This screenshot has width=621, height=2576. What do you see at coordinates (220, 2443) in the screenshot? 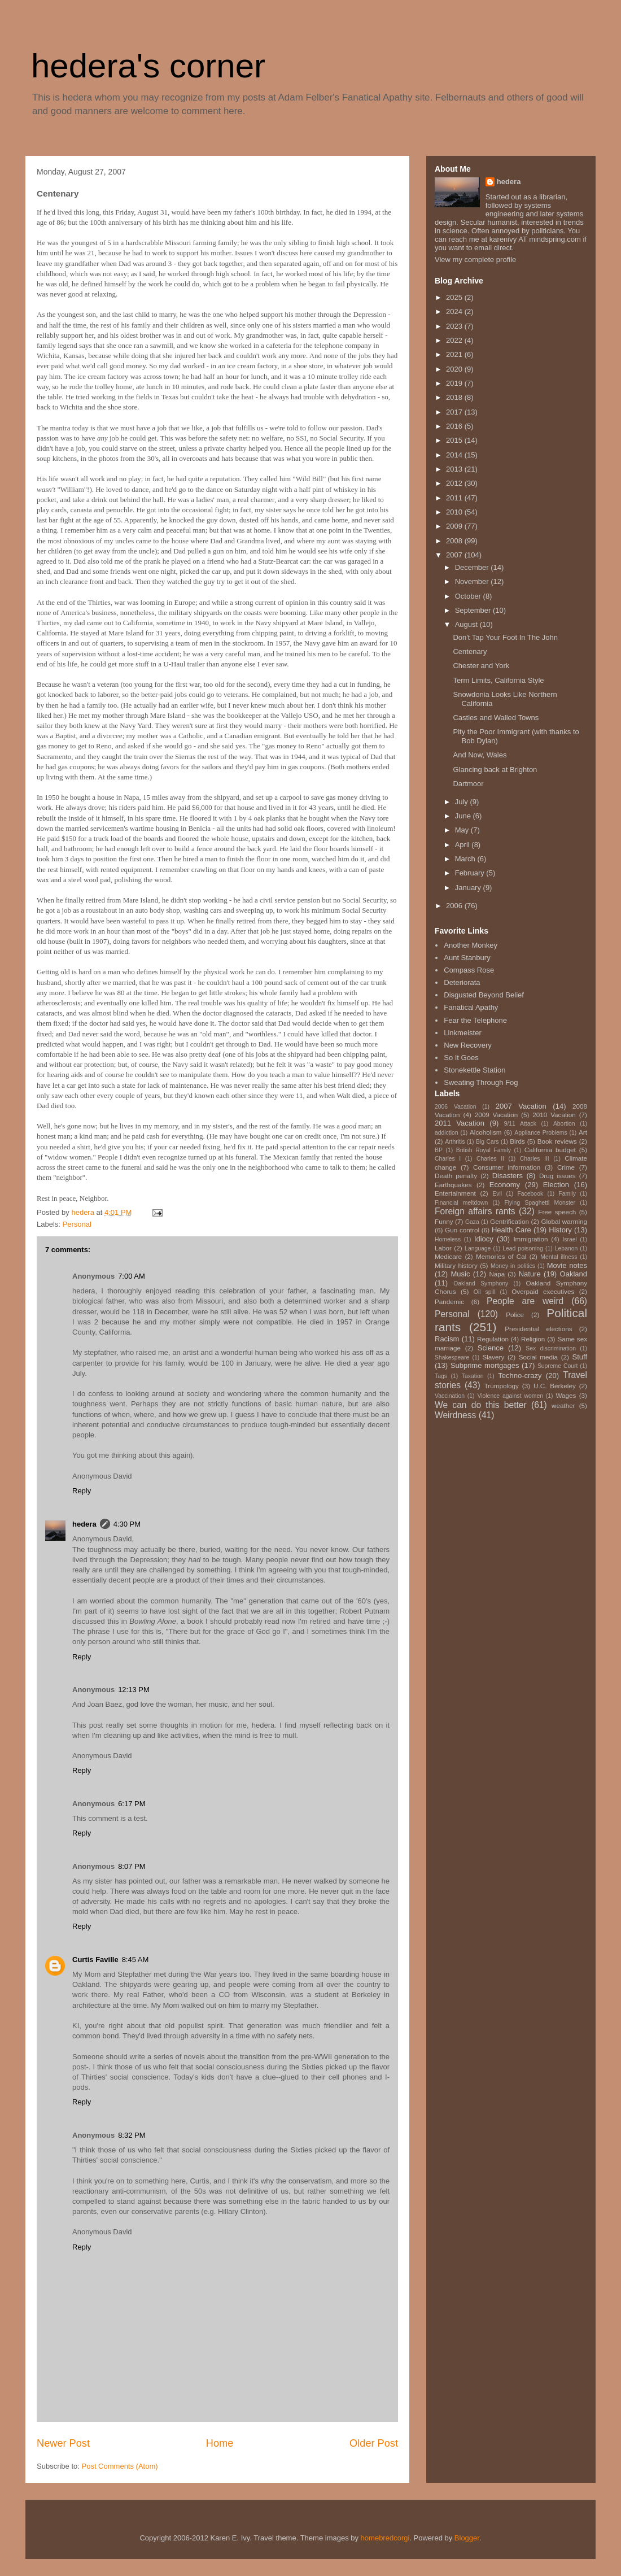
I see `Home` at bounding box center [220, 2443].